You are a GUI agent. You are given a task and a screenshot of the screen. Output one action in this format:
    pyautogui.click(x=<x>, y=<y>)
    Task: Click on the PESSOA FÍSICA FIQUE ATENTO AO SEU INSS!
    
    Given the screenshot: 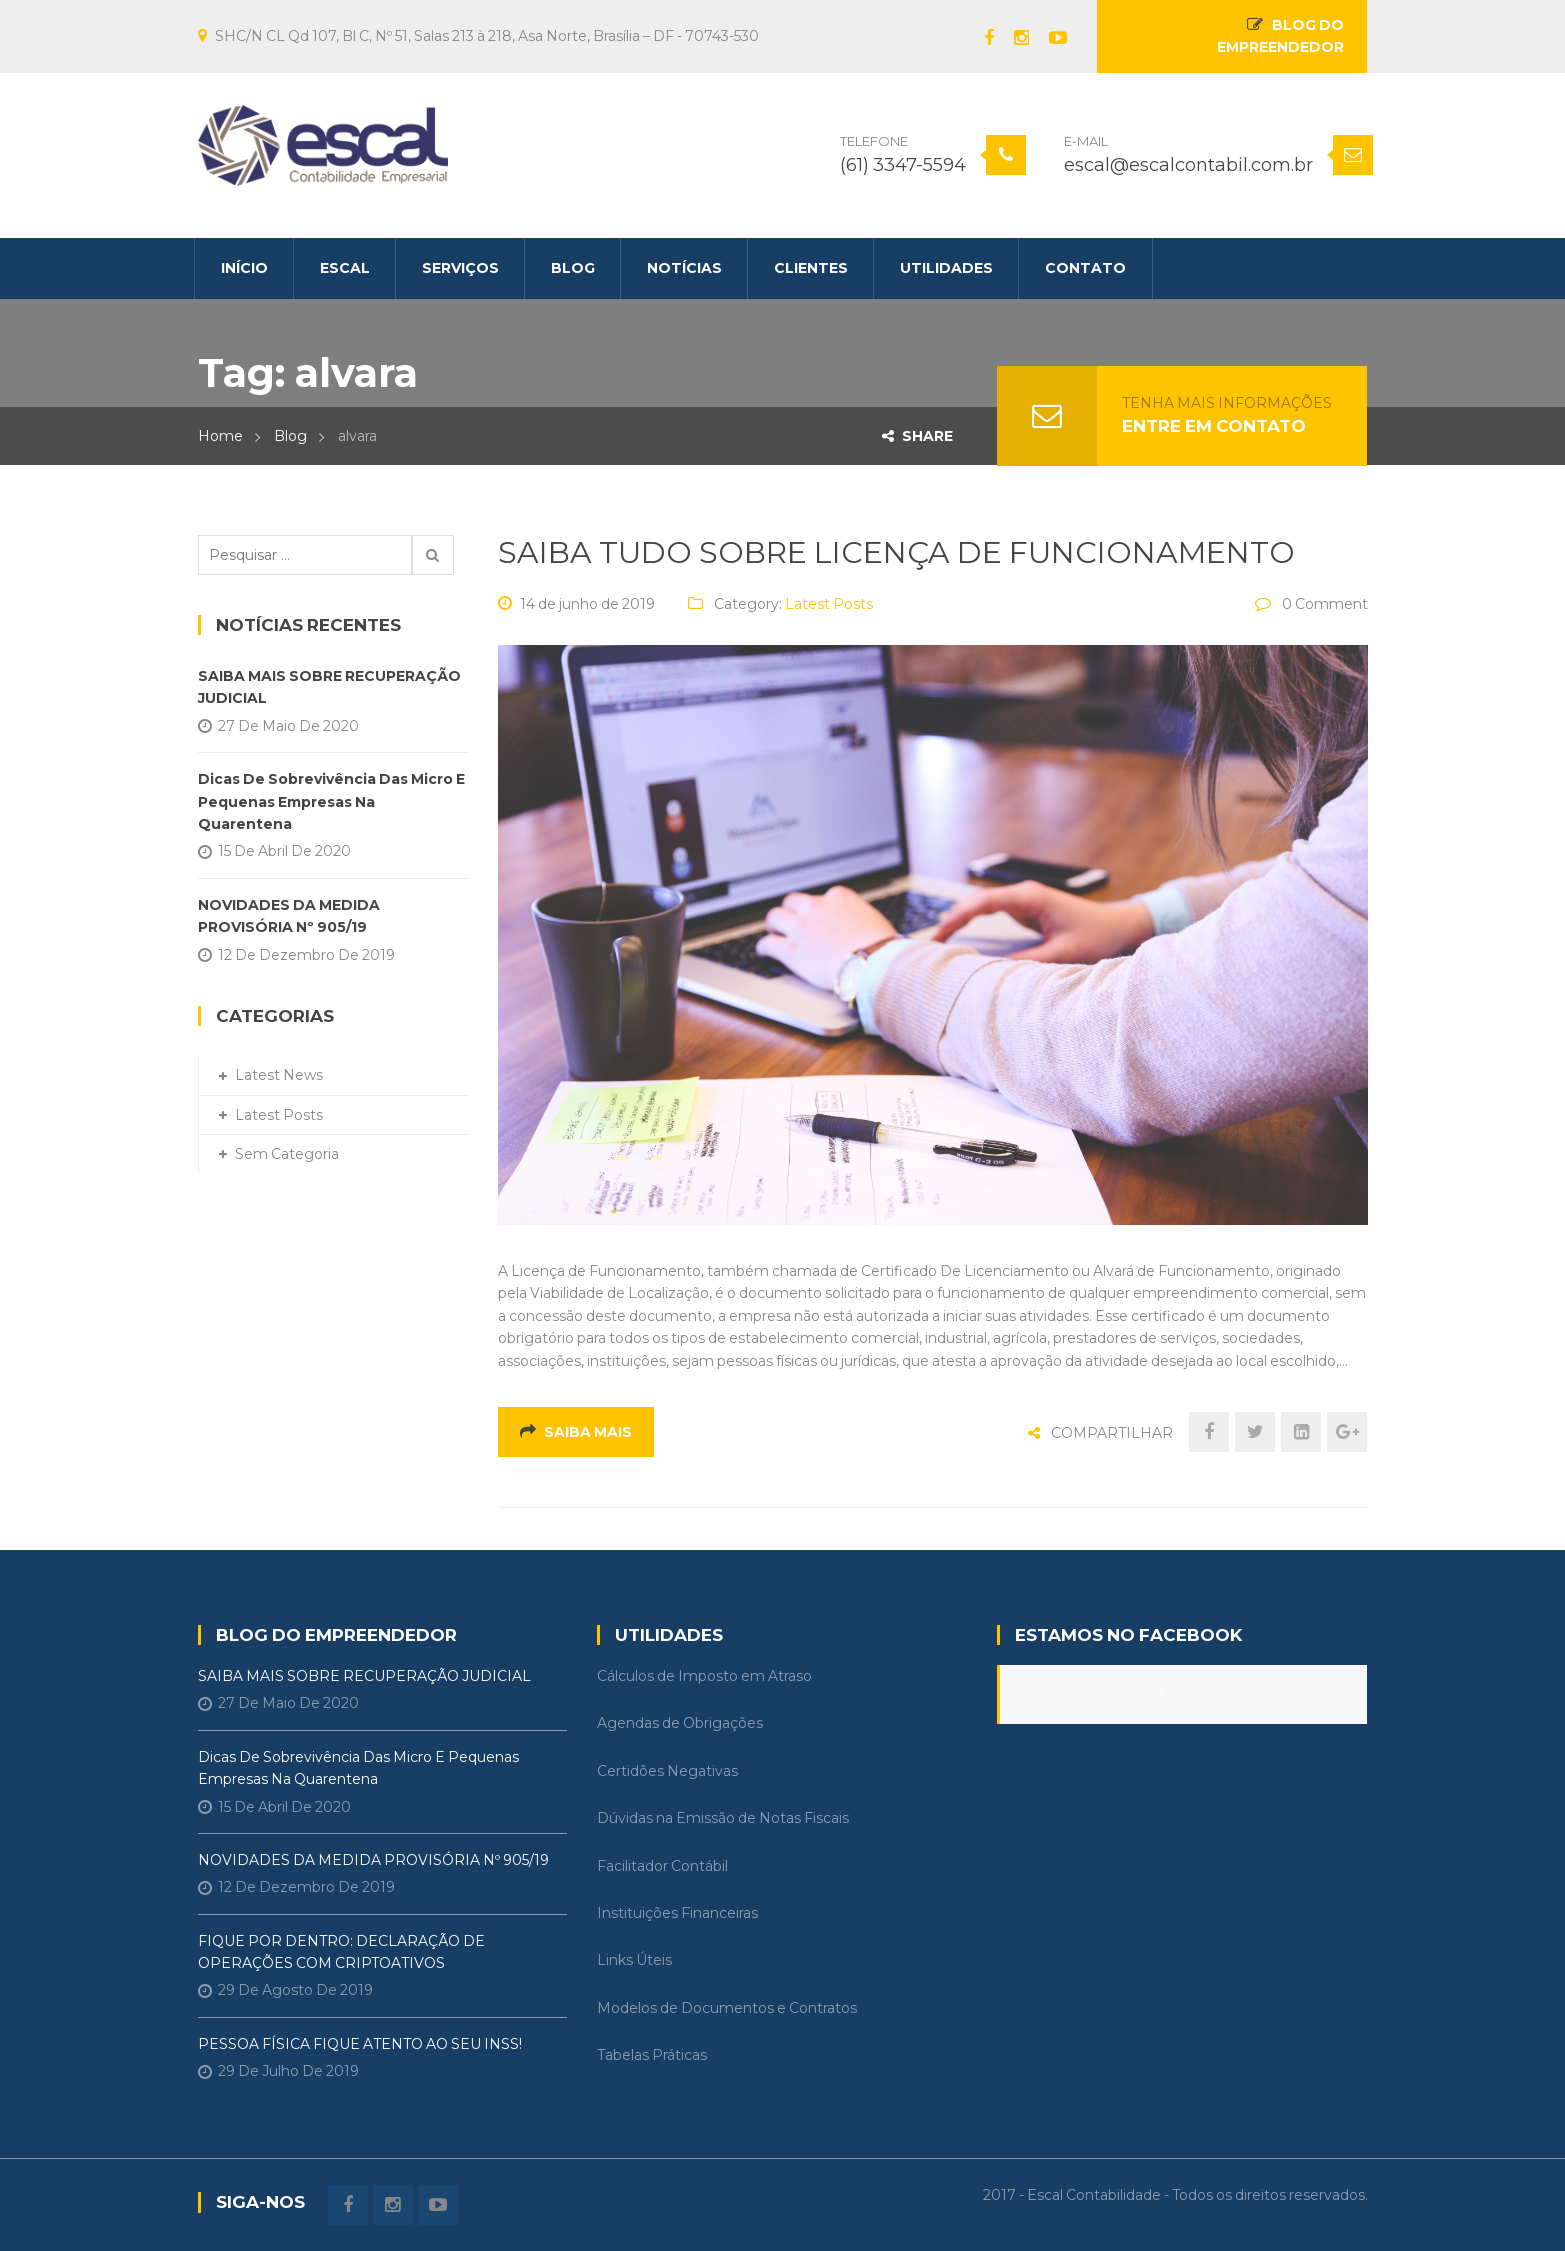 What is the action you would take?
    pyautogui.click(x=360, y=2044)
    